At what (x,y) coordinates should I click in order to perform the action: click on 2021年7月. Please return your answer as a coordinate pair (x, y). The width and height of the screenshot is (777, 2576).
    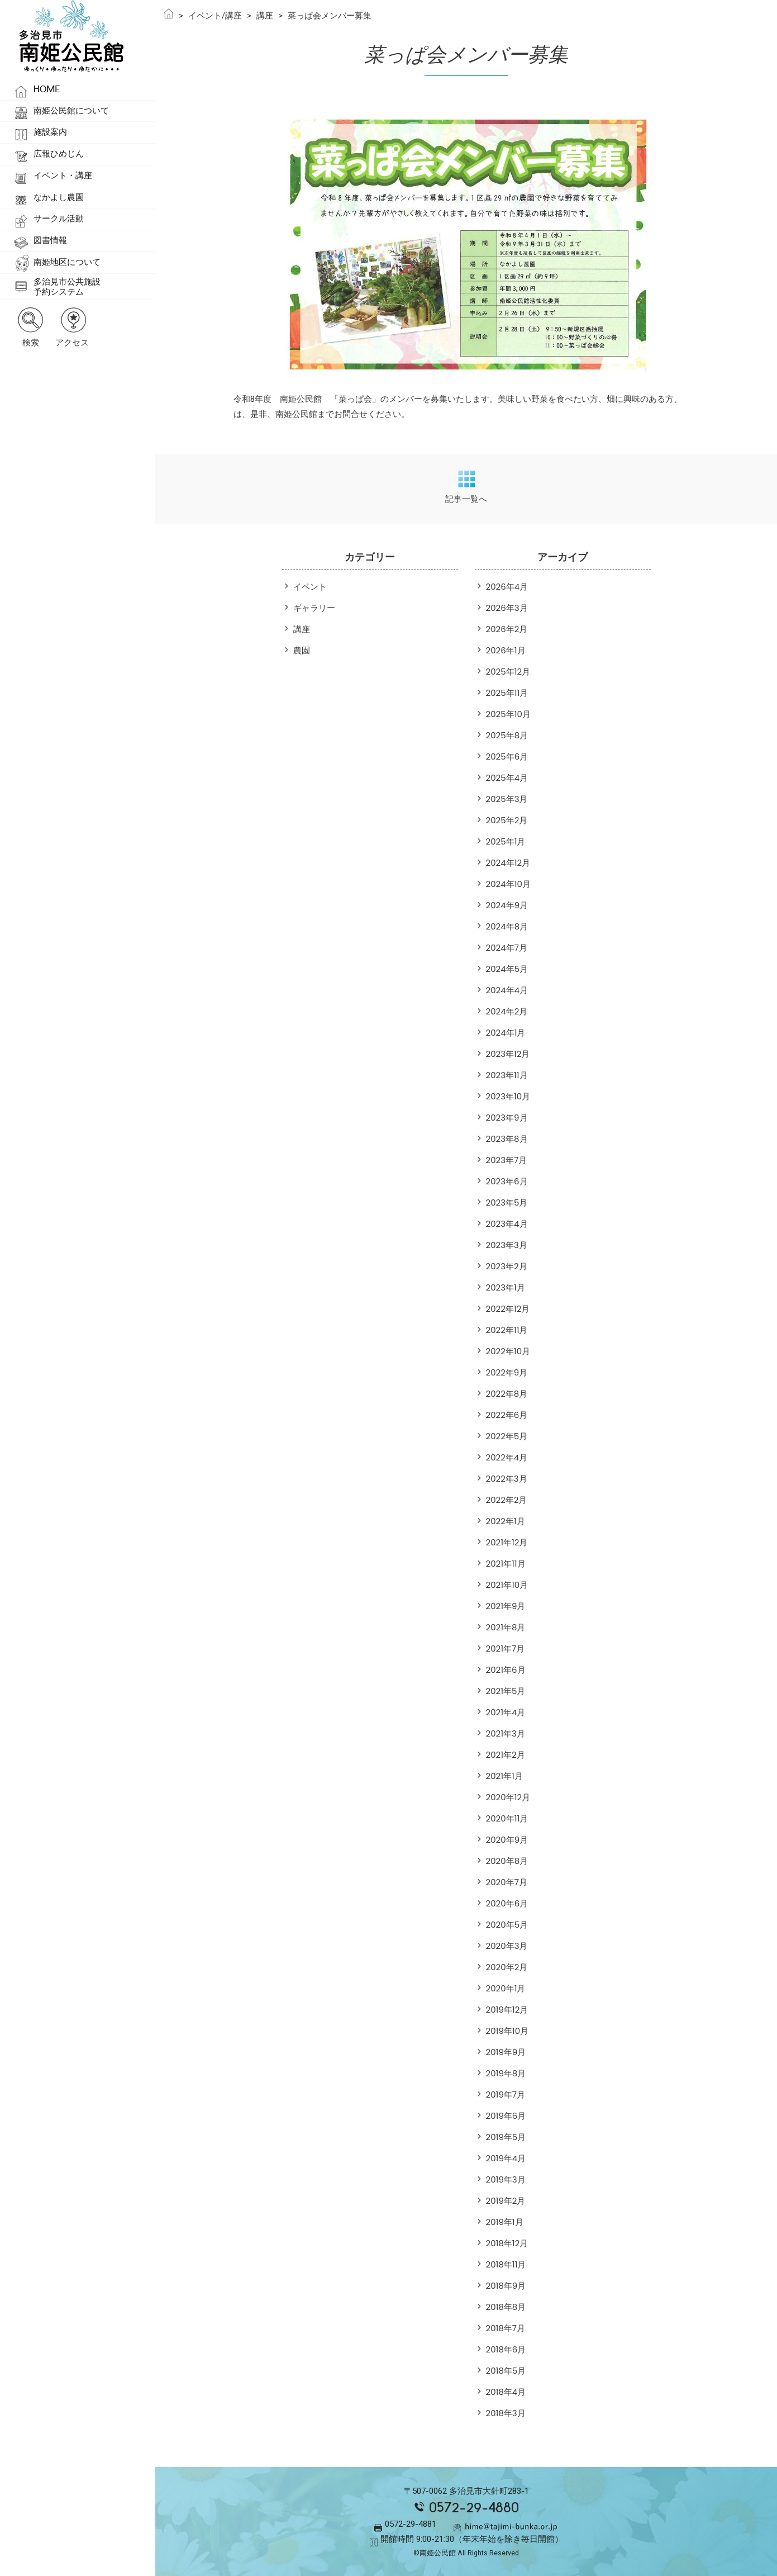
    Looking at the image, I should click on (505, 1648).